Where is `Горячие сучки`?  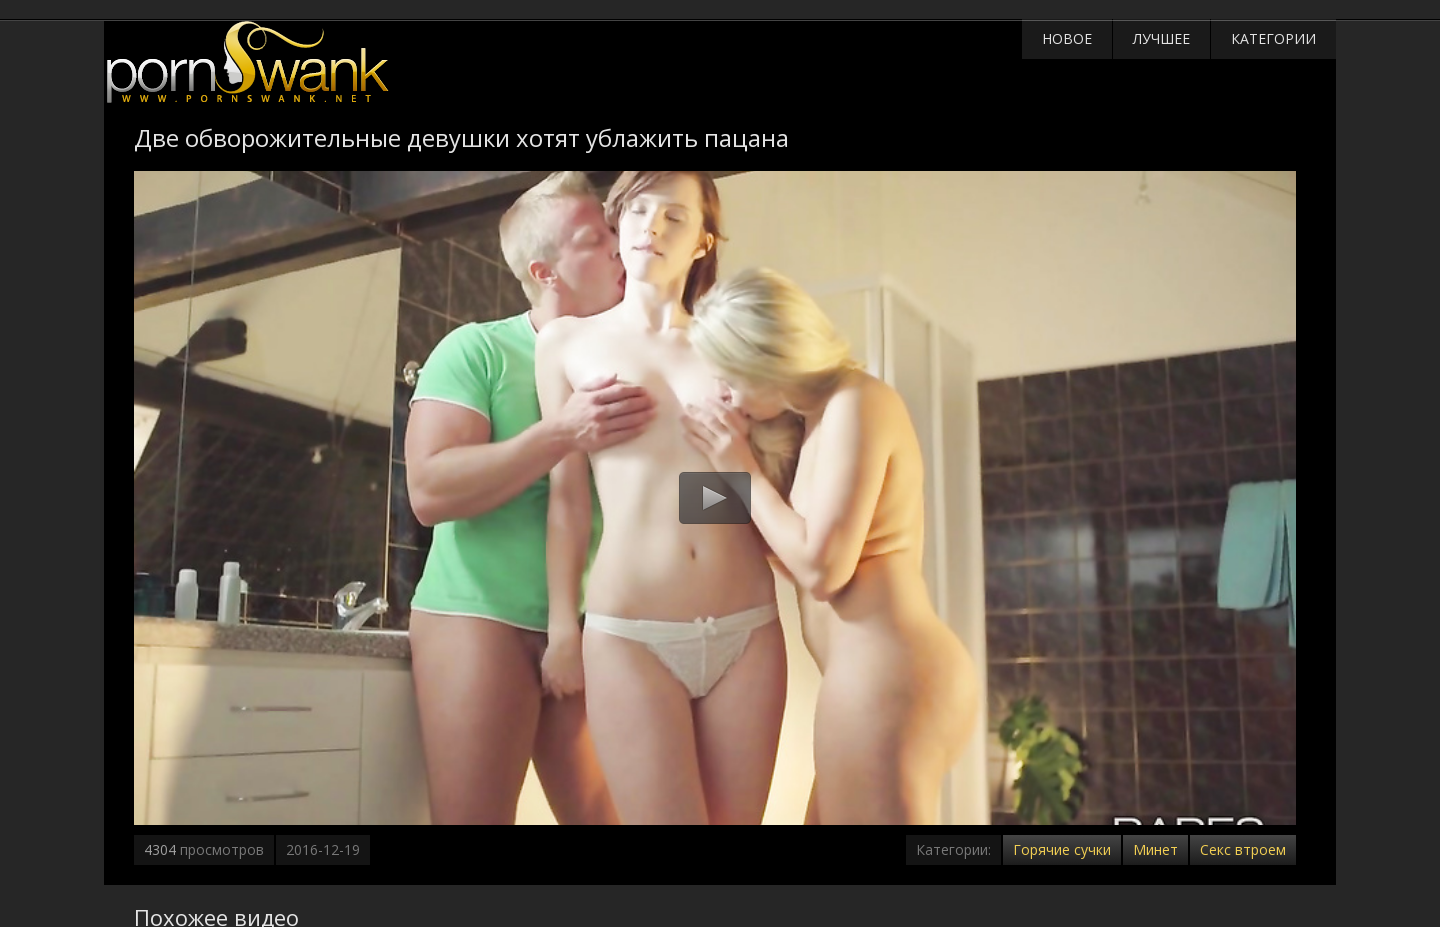
Горячие сучки is located at coordinates (1062, 849).